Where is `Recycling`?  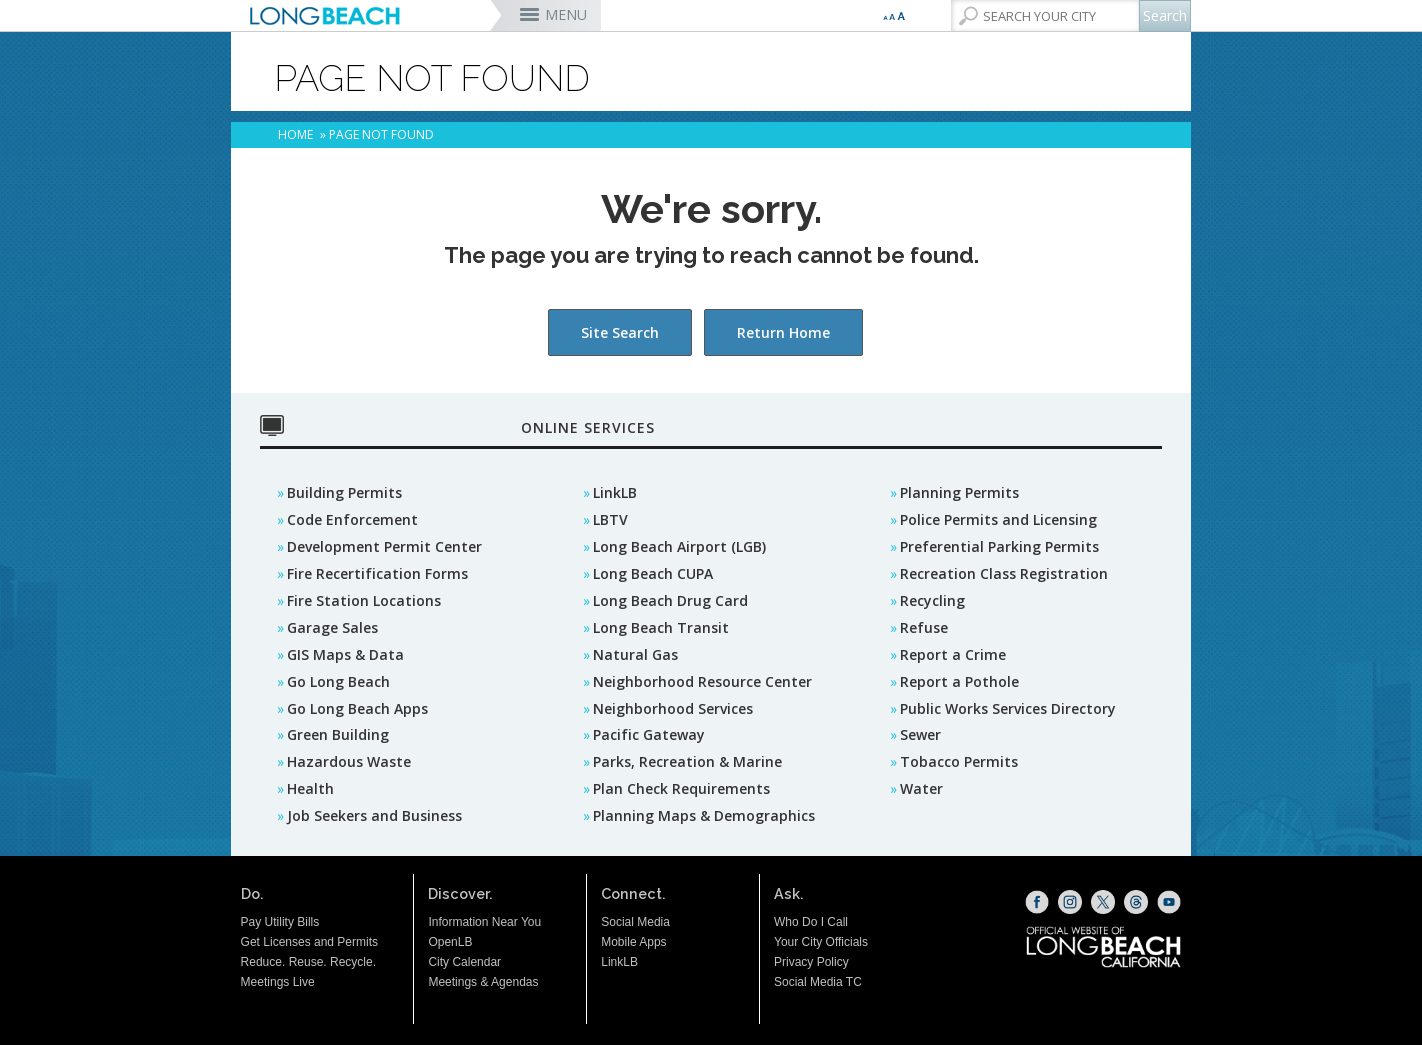
Recycling is located at coordinates (932, 600).